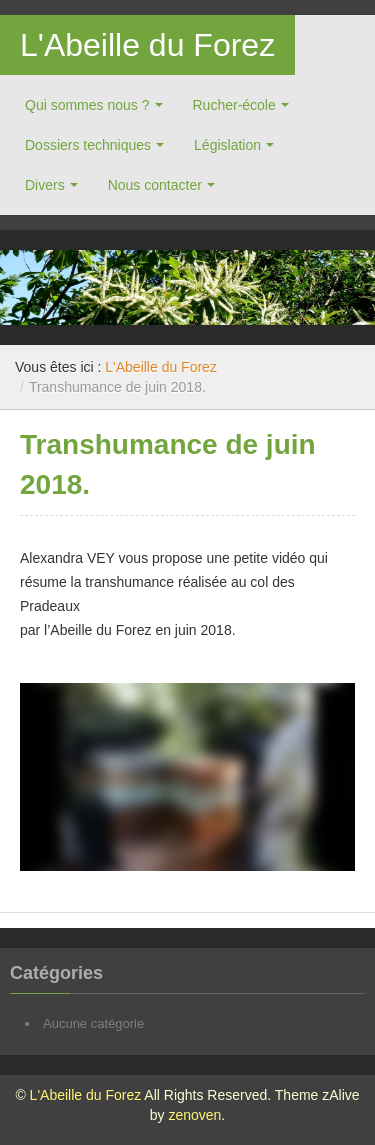 The image size is (375, 1145). Describe the element at coordinates (45, 185) in the screenshot. I see `Divers` at that location.